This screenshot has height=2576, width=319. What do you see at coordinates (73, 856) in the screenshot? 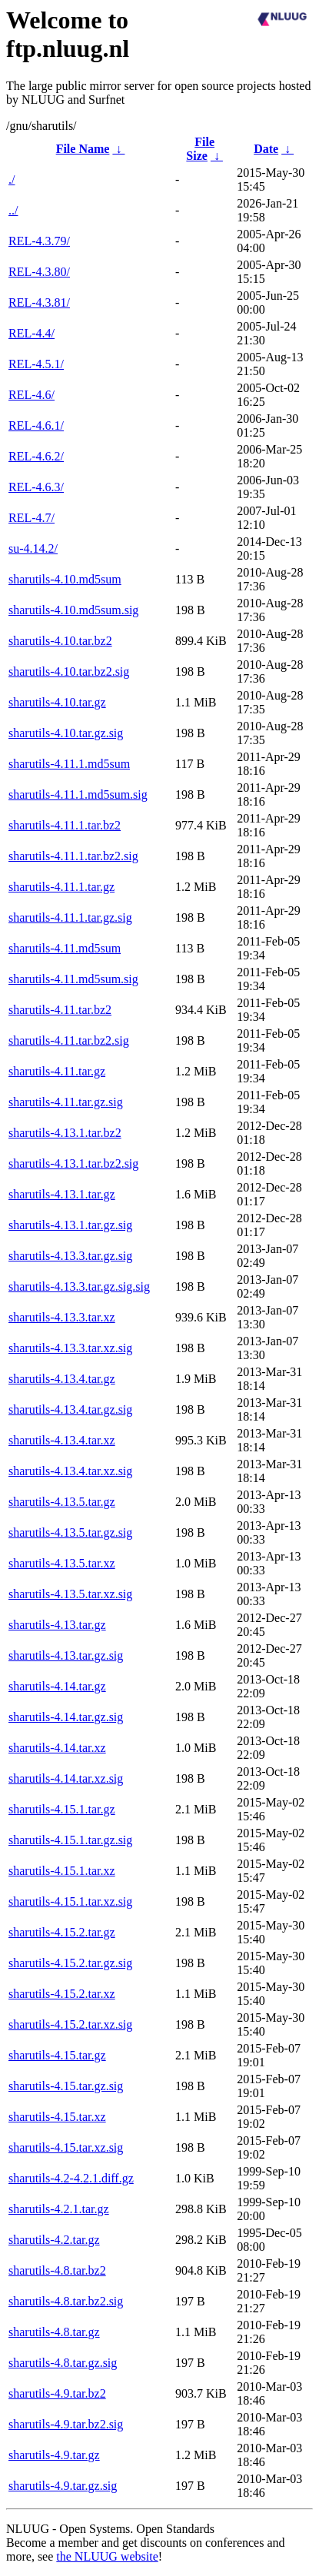
I see `sharutils-4.11.1.tar.bz2.sig` at bounding box center [73, 856].